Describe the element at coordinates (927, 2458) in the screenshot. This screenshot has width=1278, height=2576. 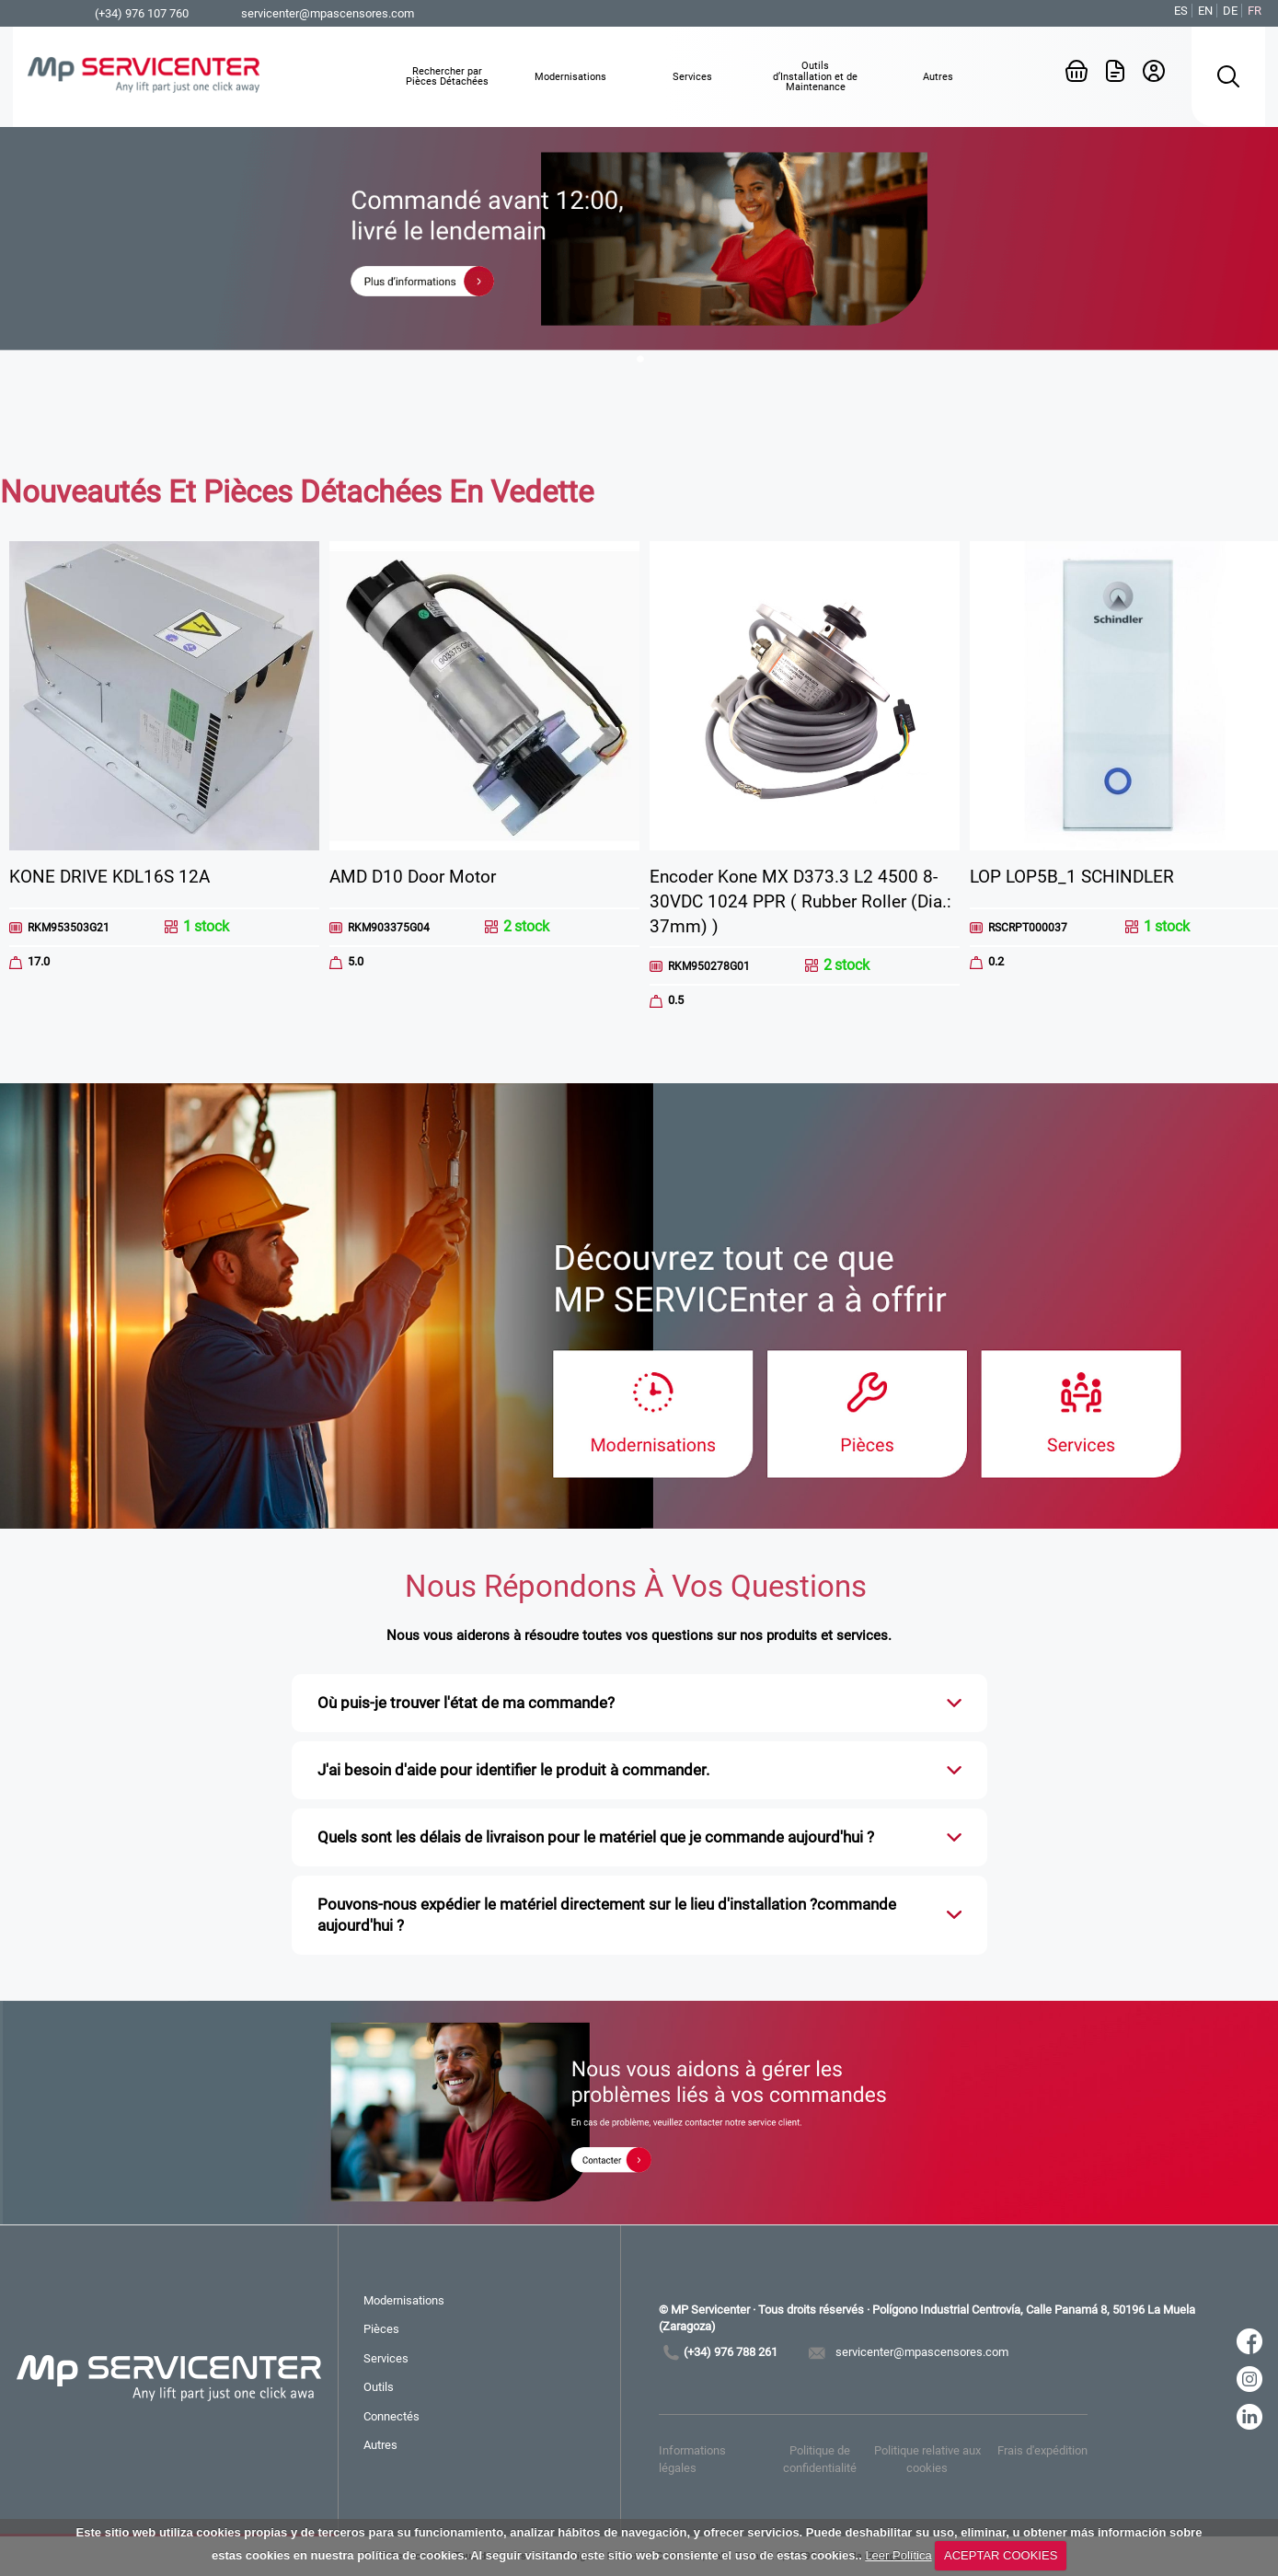
I see `Politique relative aux cookies` at that location.